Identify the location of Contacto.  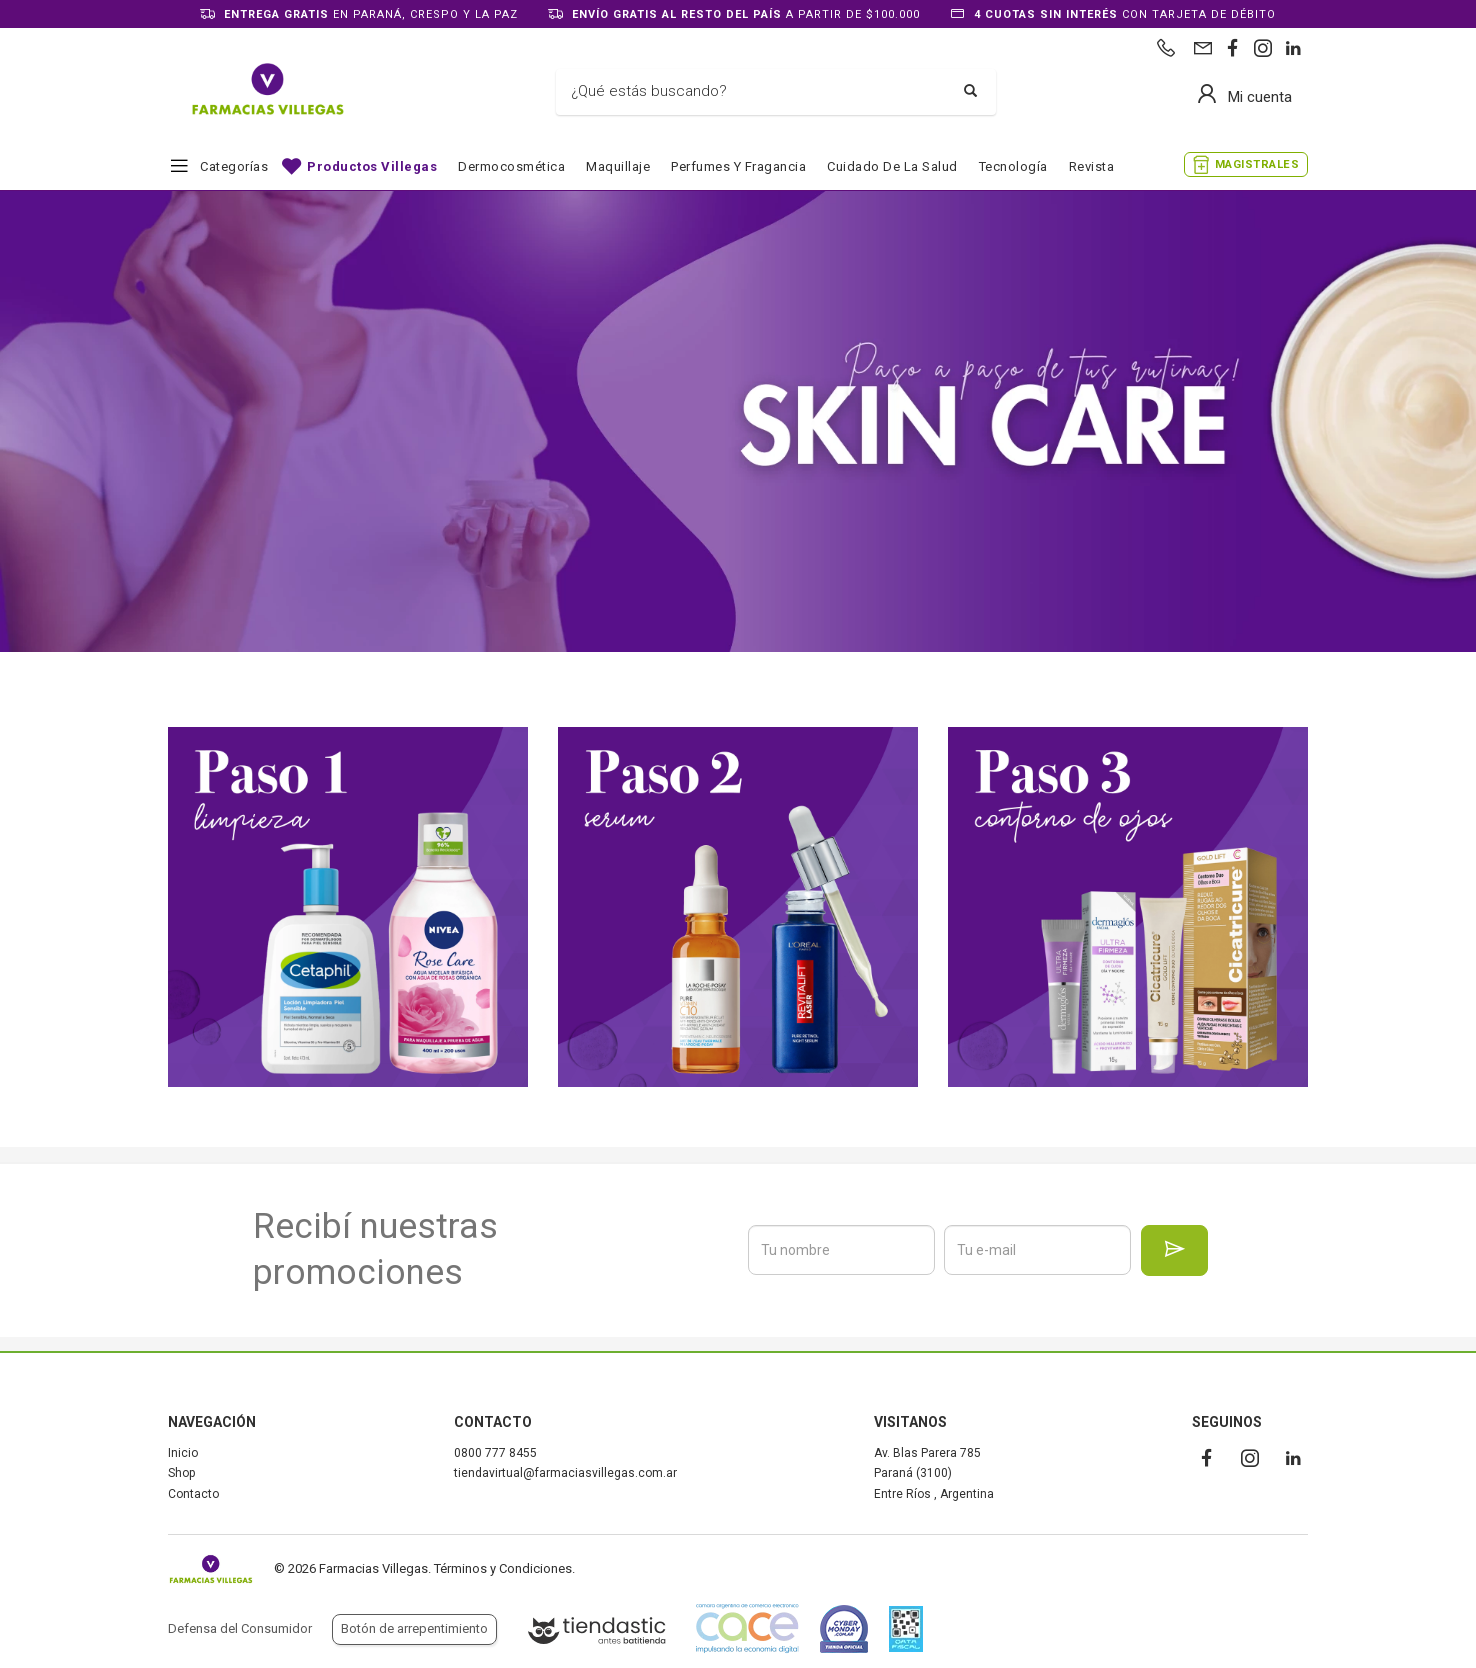
(193, 1494).